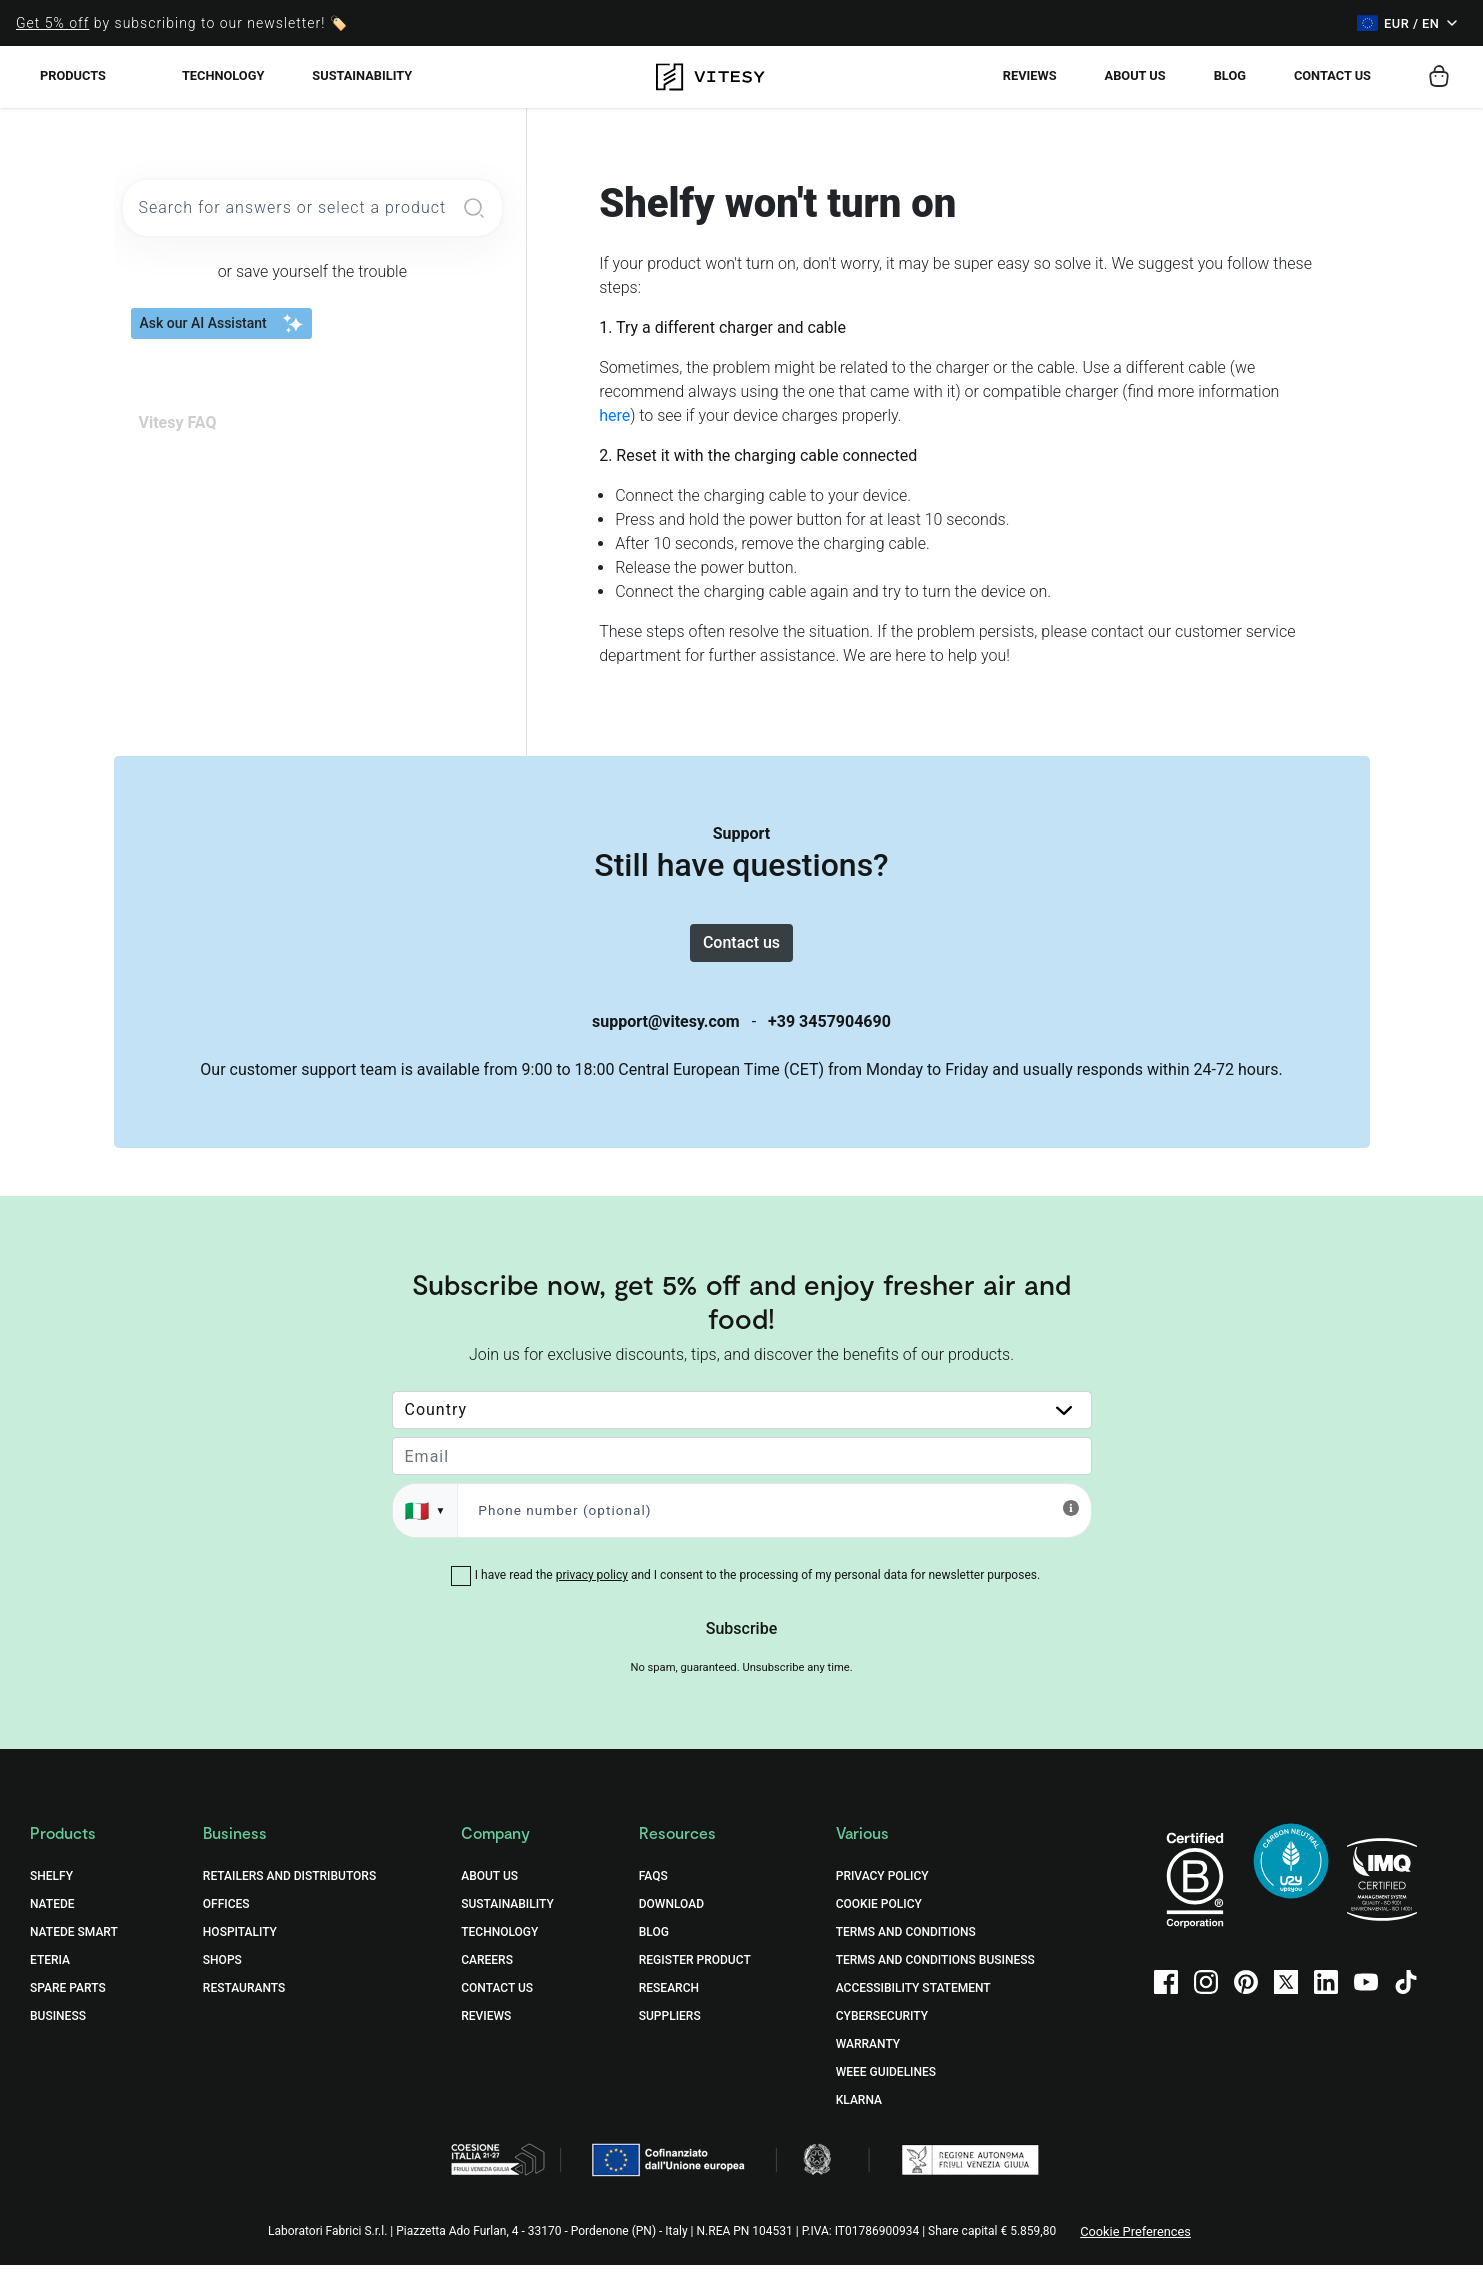  Describe the element at coordinates (226, 1916) in the screenshot. I see `Offices` at that location.